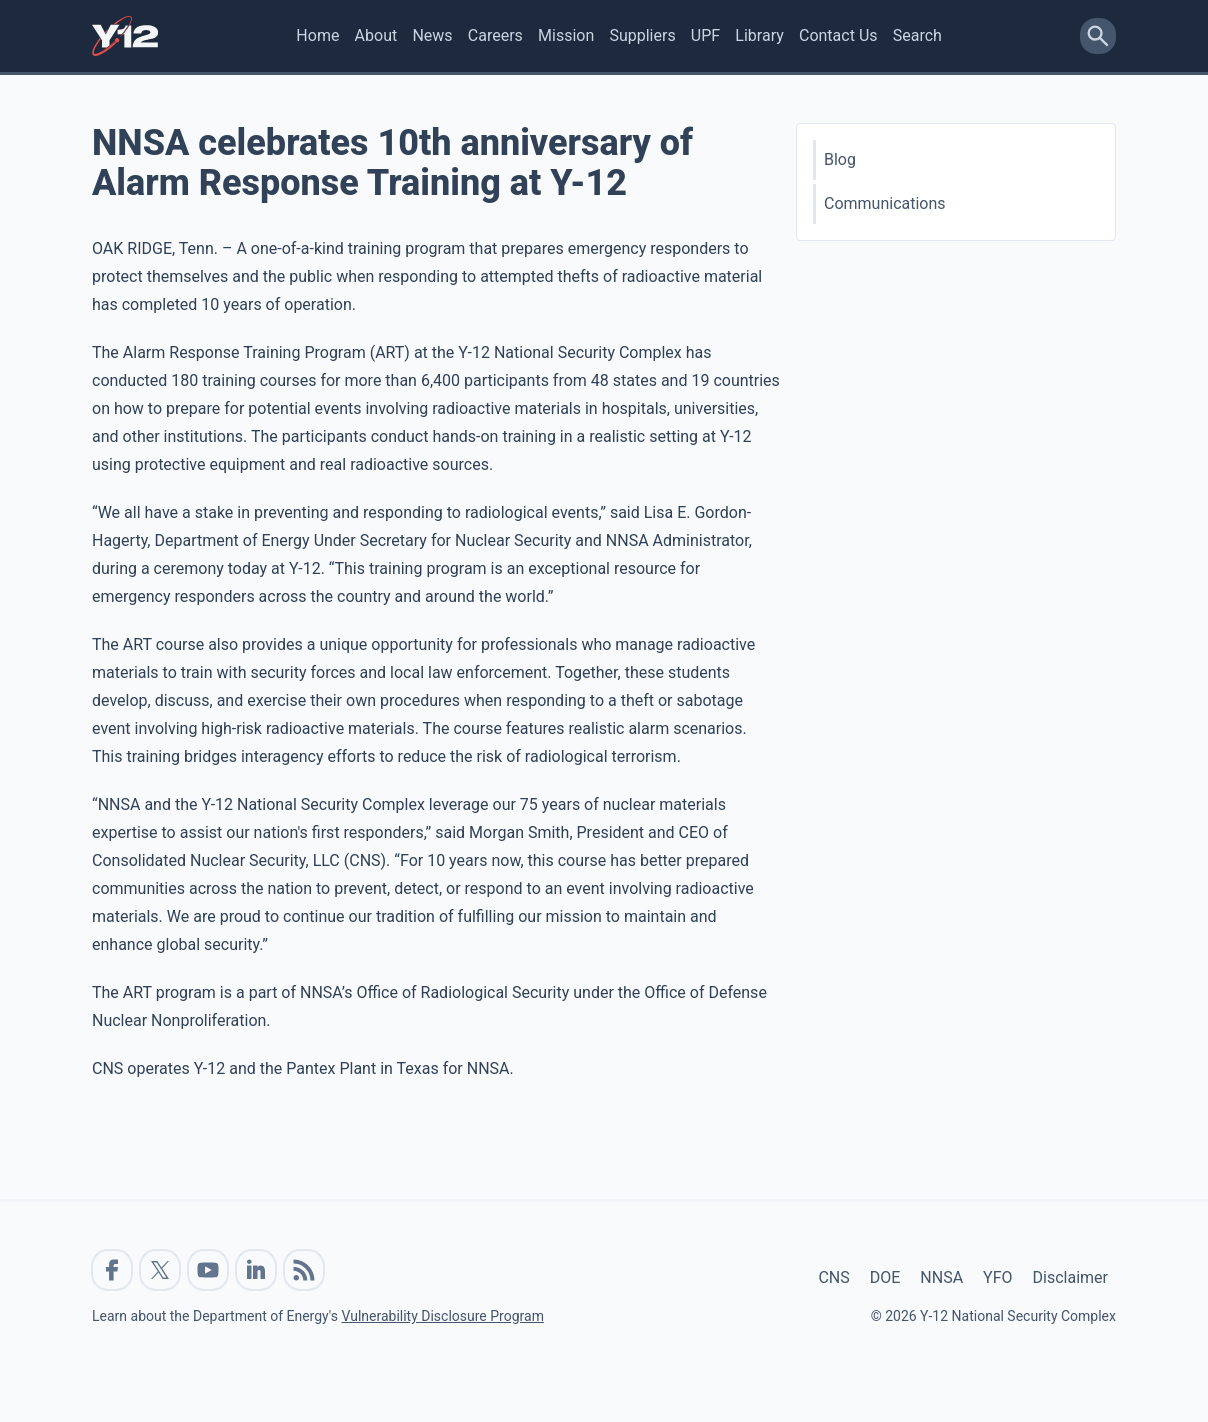  Describe the element at coordinates (759, 35) in the screenshot. I see `Library` at that location.